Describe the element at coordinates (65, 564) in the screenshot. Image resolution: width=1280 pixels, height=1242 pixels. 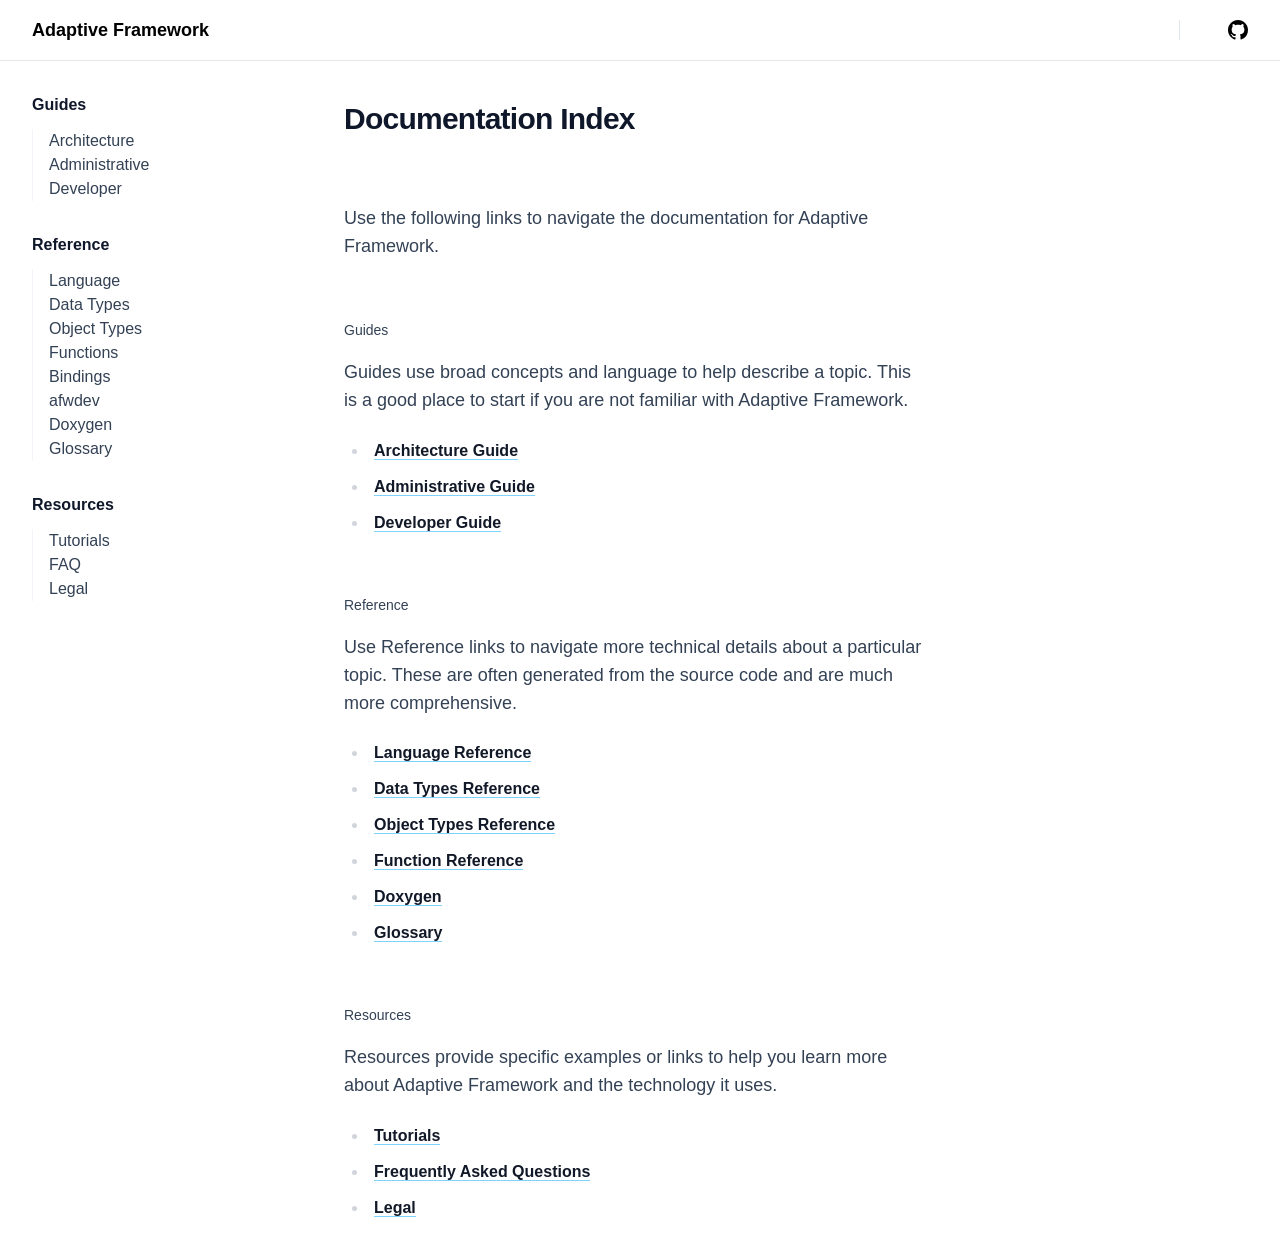
I see `FAQ` at that location.